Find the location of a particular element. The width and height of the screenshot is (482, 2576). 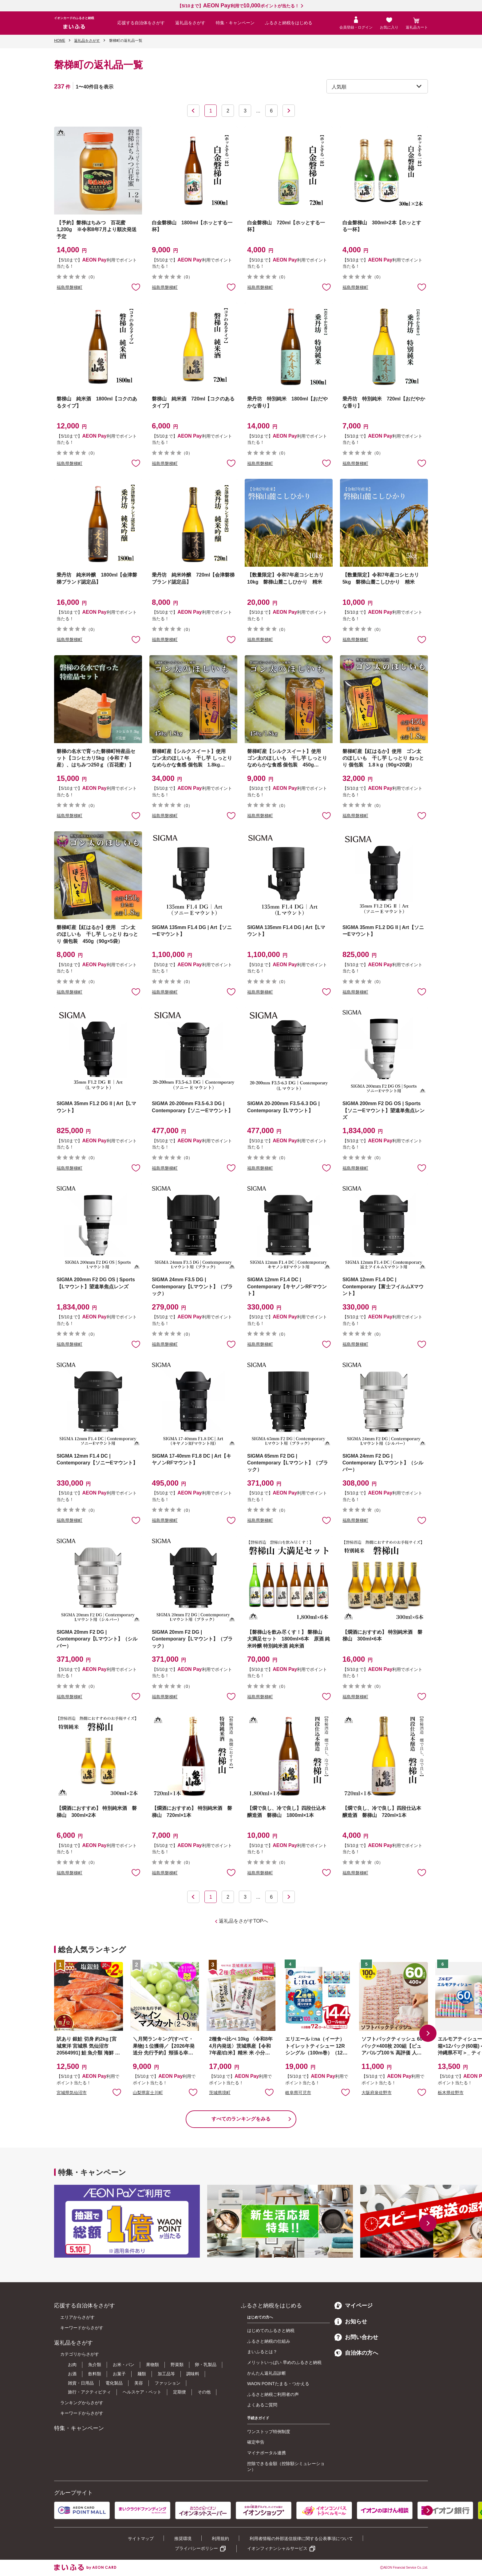

雑貨・日用品 is located at coordinates (81, 2383).